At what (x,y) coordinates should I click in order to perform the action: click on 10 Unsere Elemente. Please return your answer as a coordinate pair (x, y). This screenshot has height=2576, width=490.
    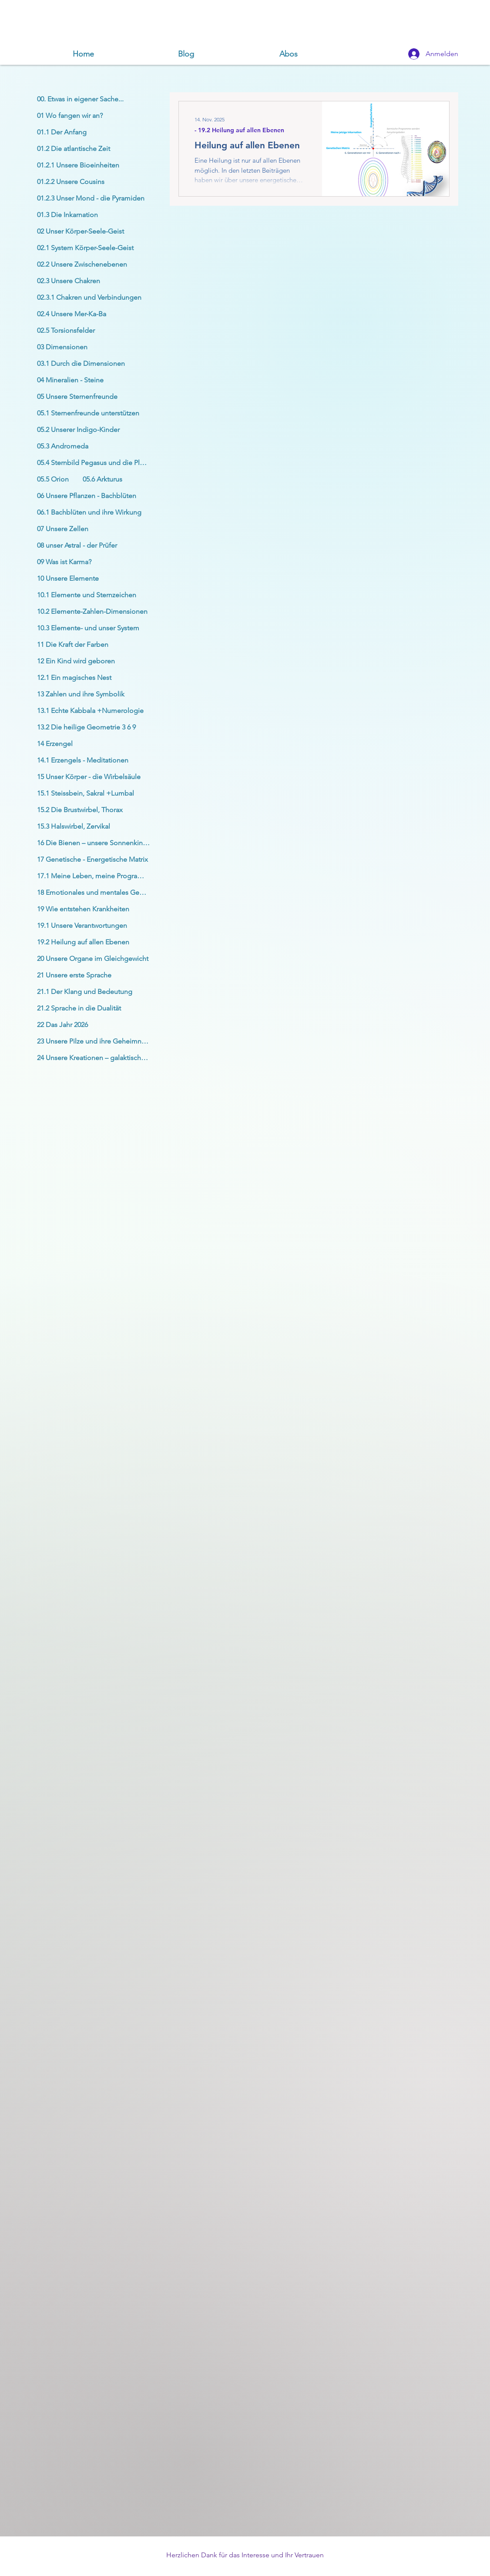
    Looking at the image, I should click on (68, 578).